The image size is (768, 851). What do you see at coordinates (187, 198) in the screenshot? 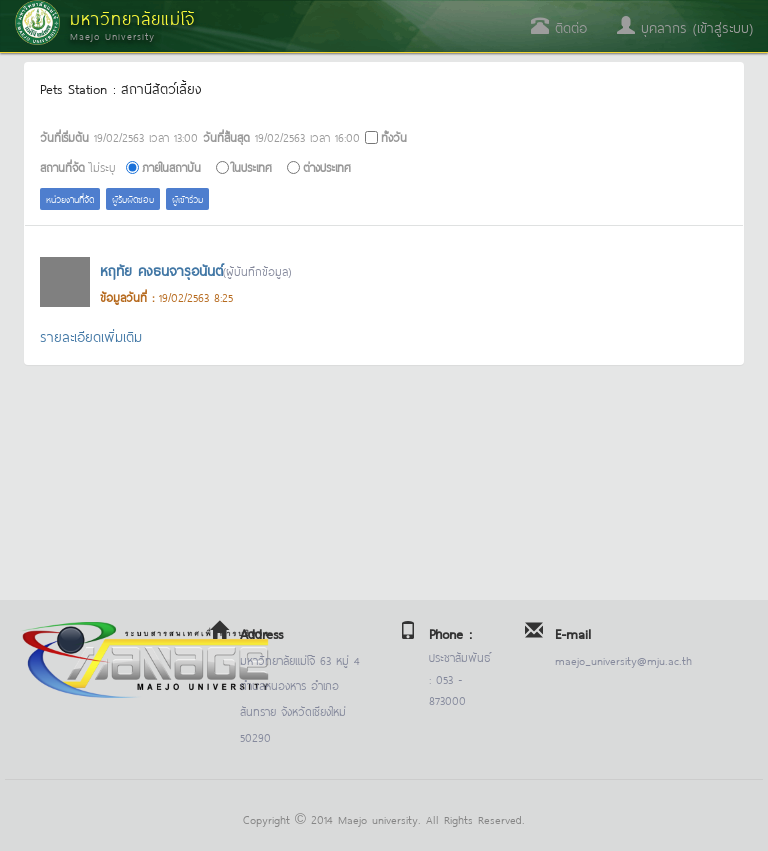
I see `ผู้เข้าร่วม` at bounding box center [187, 198].